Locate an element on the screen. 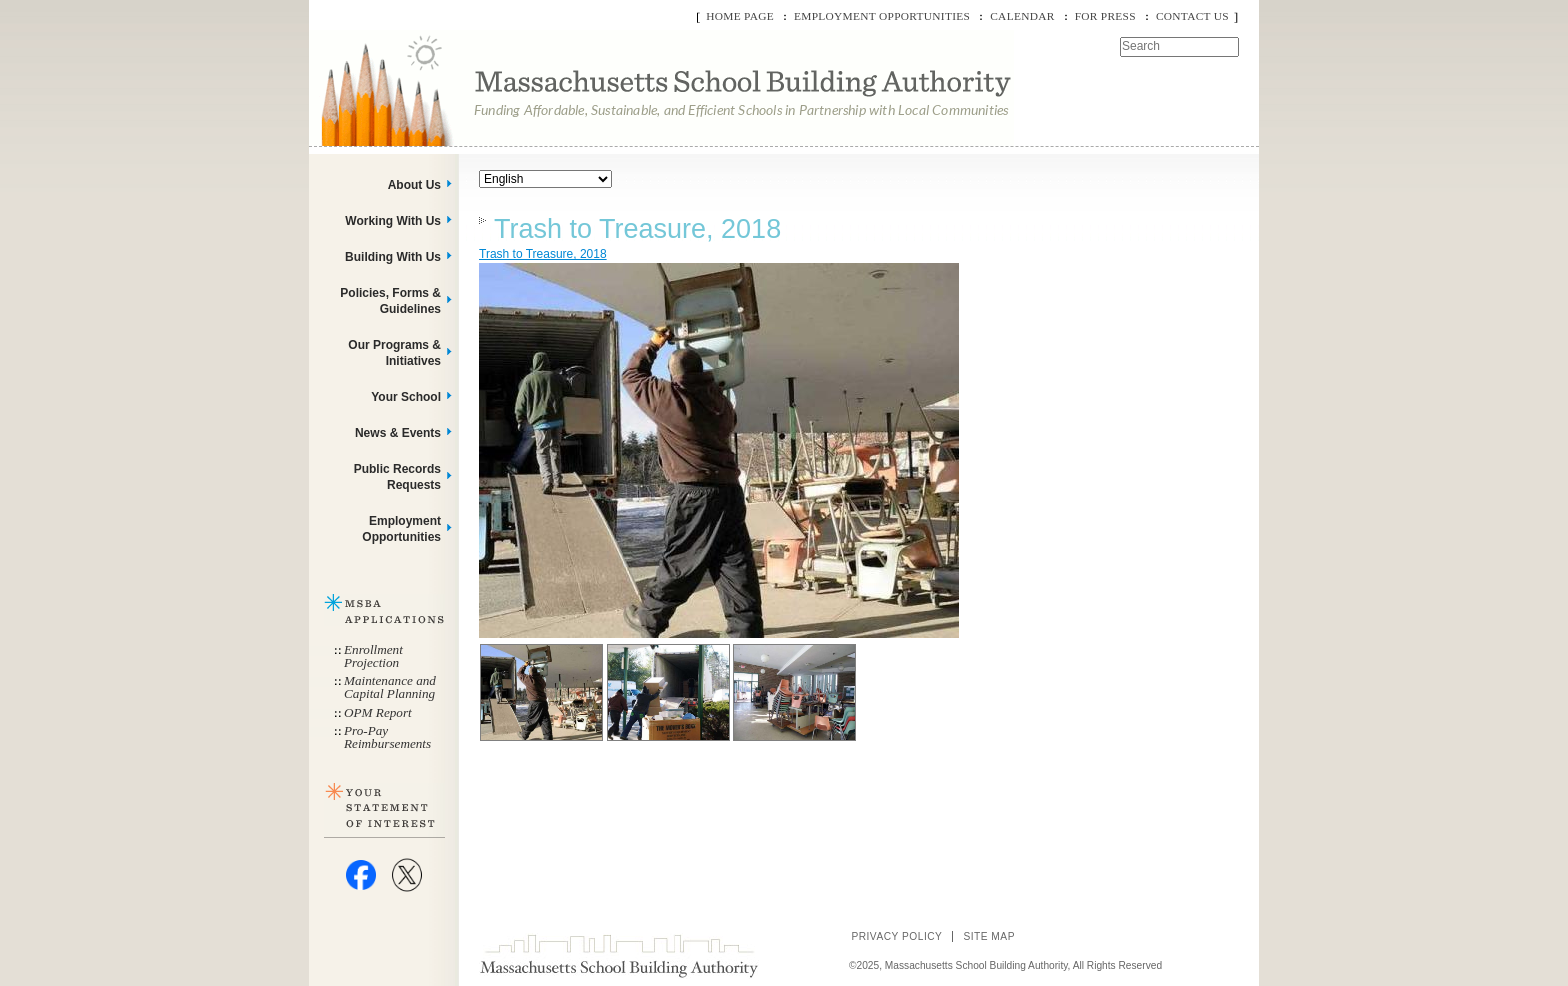  Site Map is located at coordinates (989, 936).